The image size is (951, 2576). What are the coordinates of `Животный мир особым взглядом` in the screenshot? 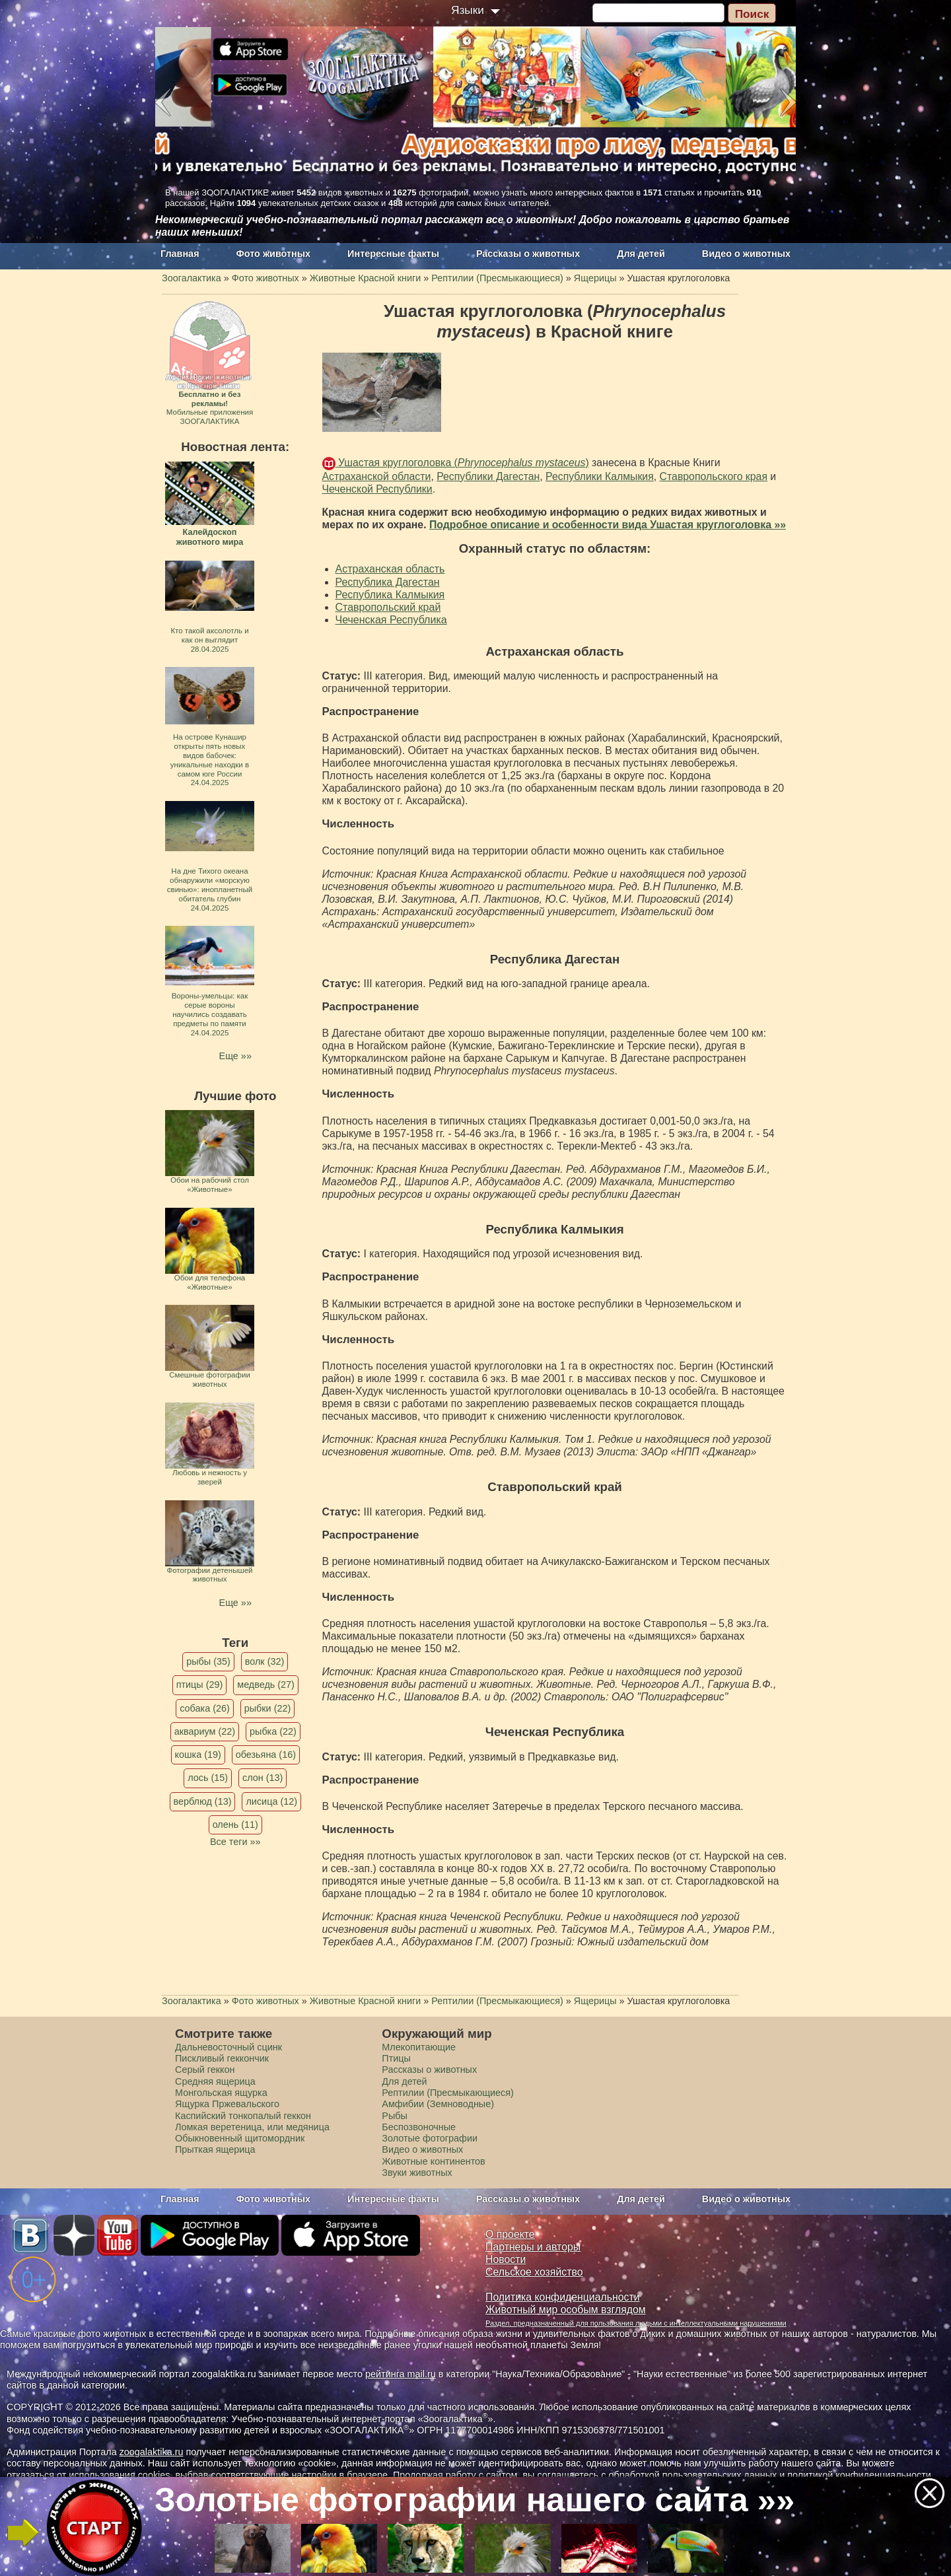 It's located at (565, 2309).